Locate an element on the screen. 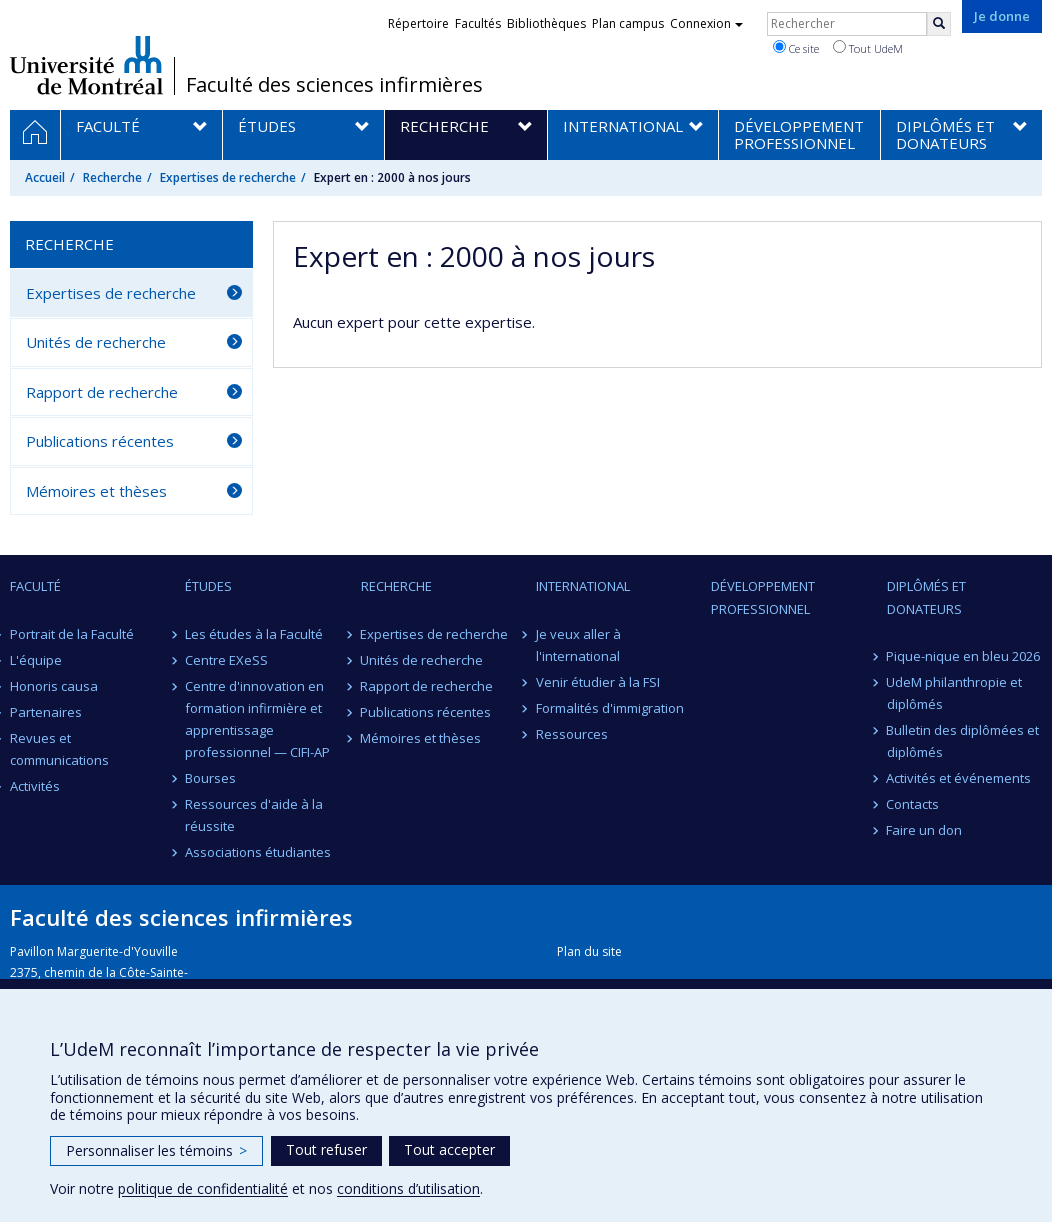 The width and height of the screenshot is (1052, 1222). Partenaires is located at coordinates (46, 712).